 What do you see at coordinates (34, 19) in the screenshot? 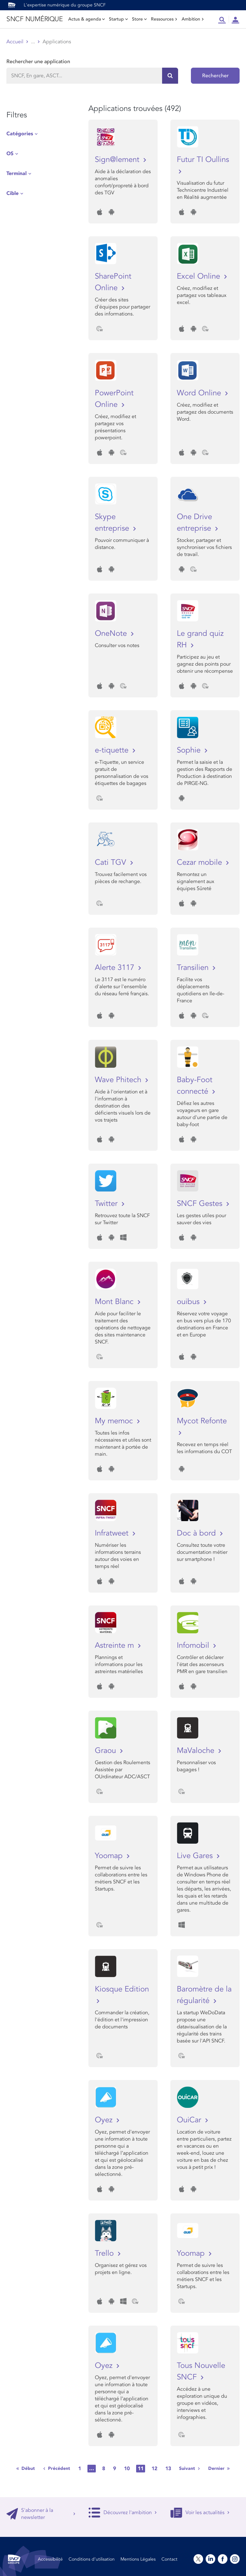
I see `SNCF NUMÉRIQUE` at bounding box center [34, 19].